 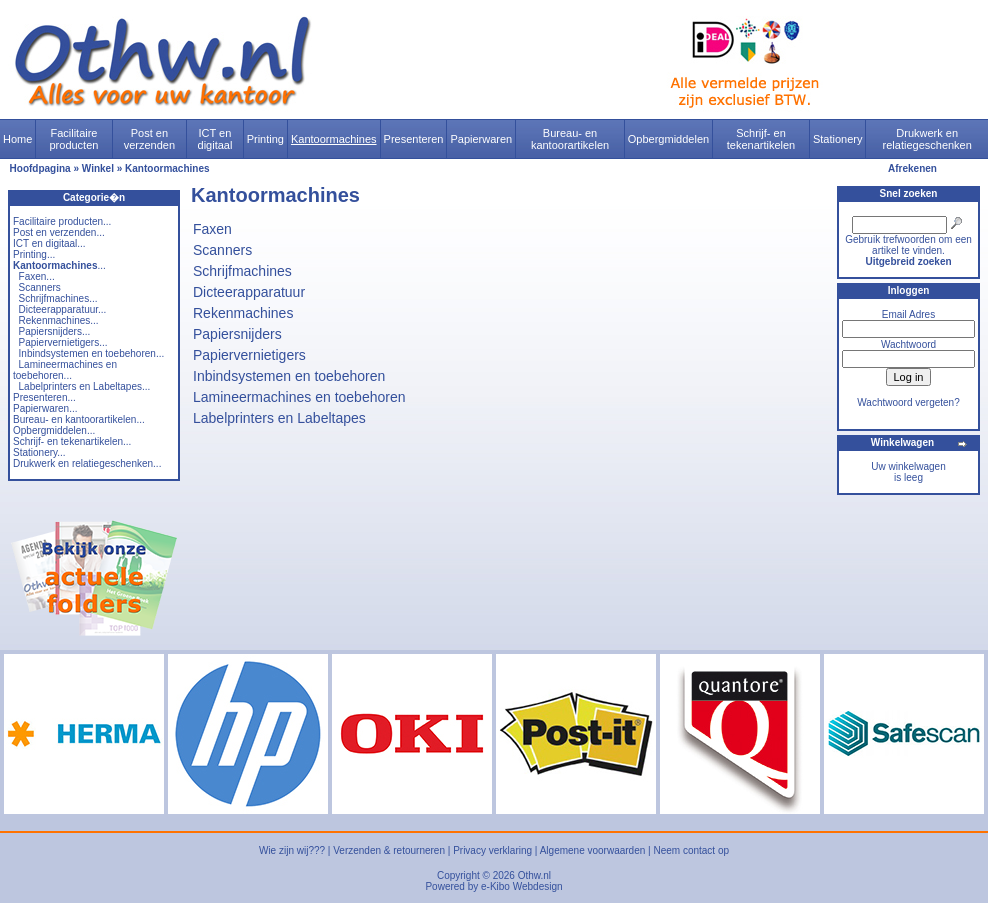 What do you see at coordinates (39, 452) in the screenshot?
I see `Stationery...` at bounding box center [39, 452].